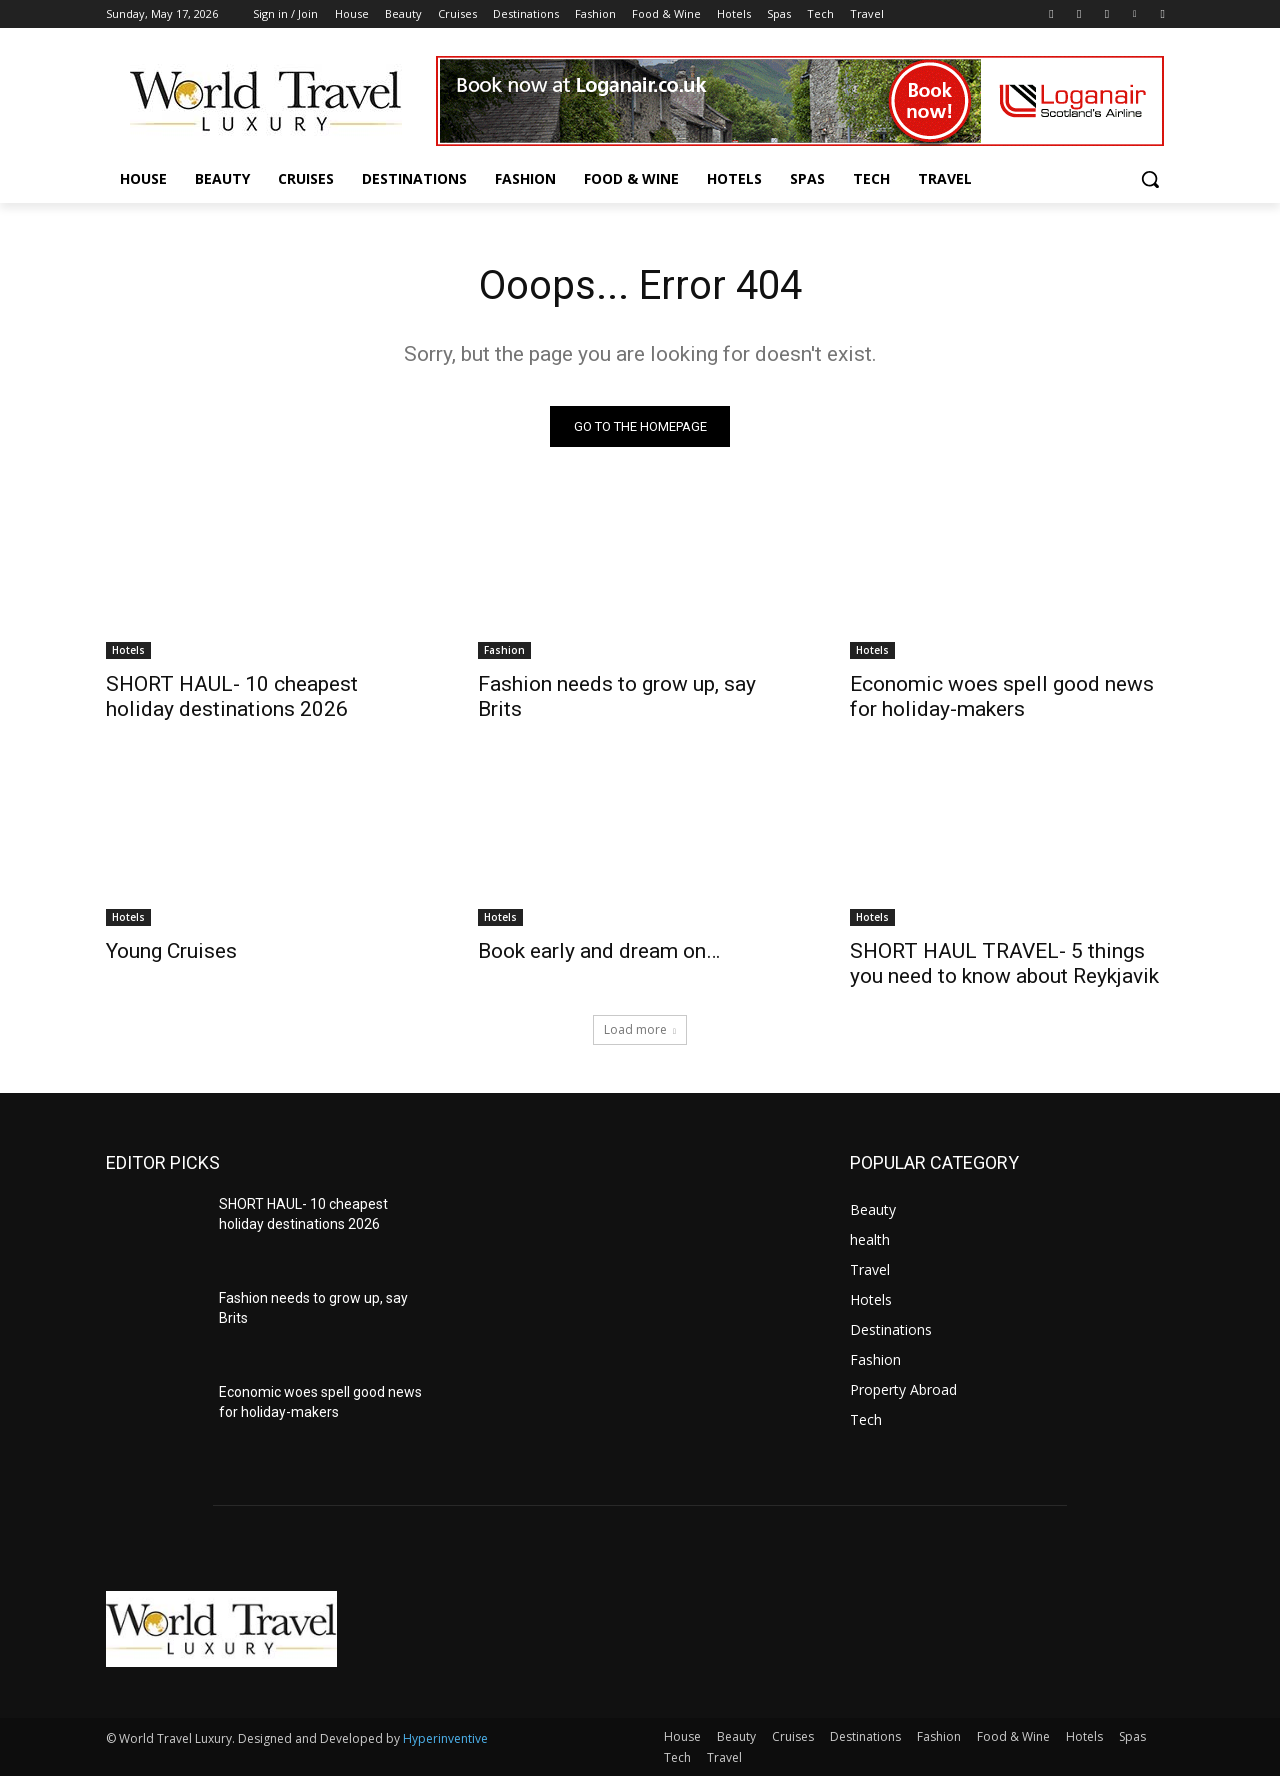  What do you see at coordinates (1150, 179) in the screenshot?
I see `[button]` at bounding box center [1150, 179].